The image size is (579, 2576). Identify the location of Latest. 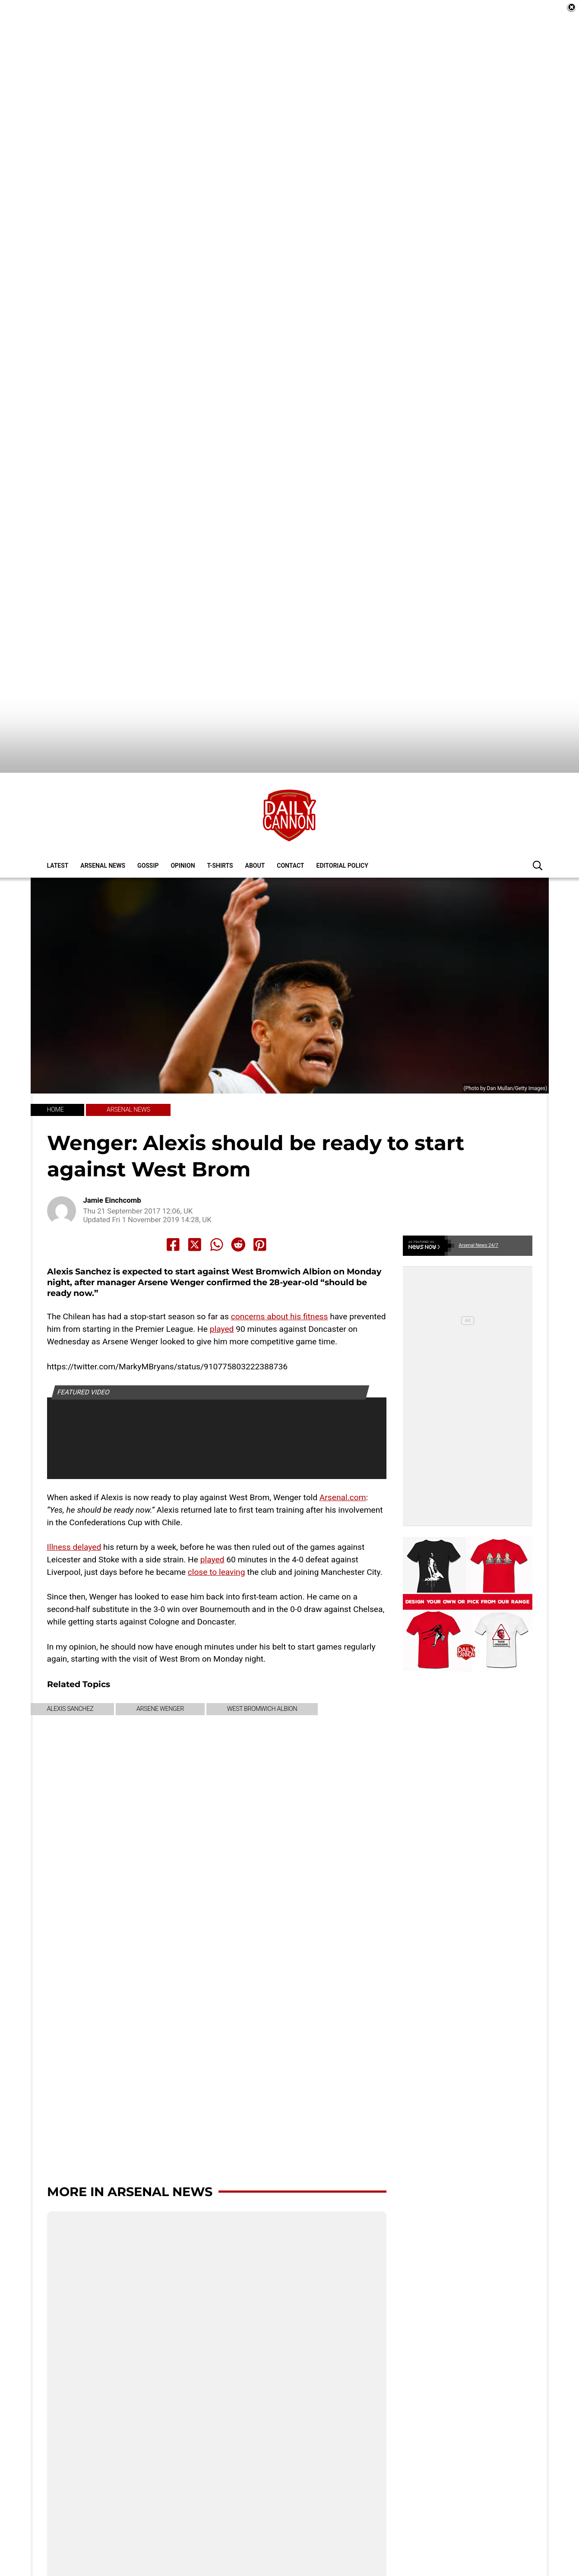
(58, 834).